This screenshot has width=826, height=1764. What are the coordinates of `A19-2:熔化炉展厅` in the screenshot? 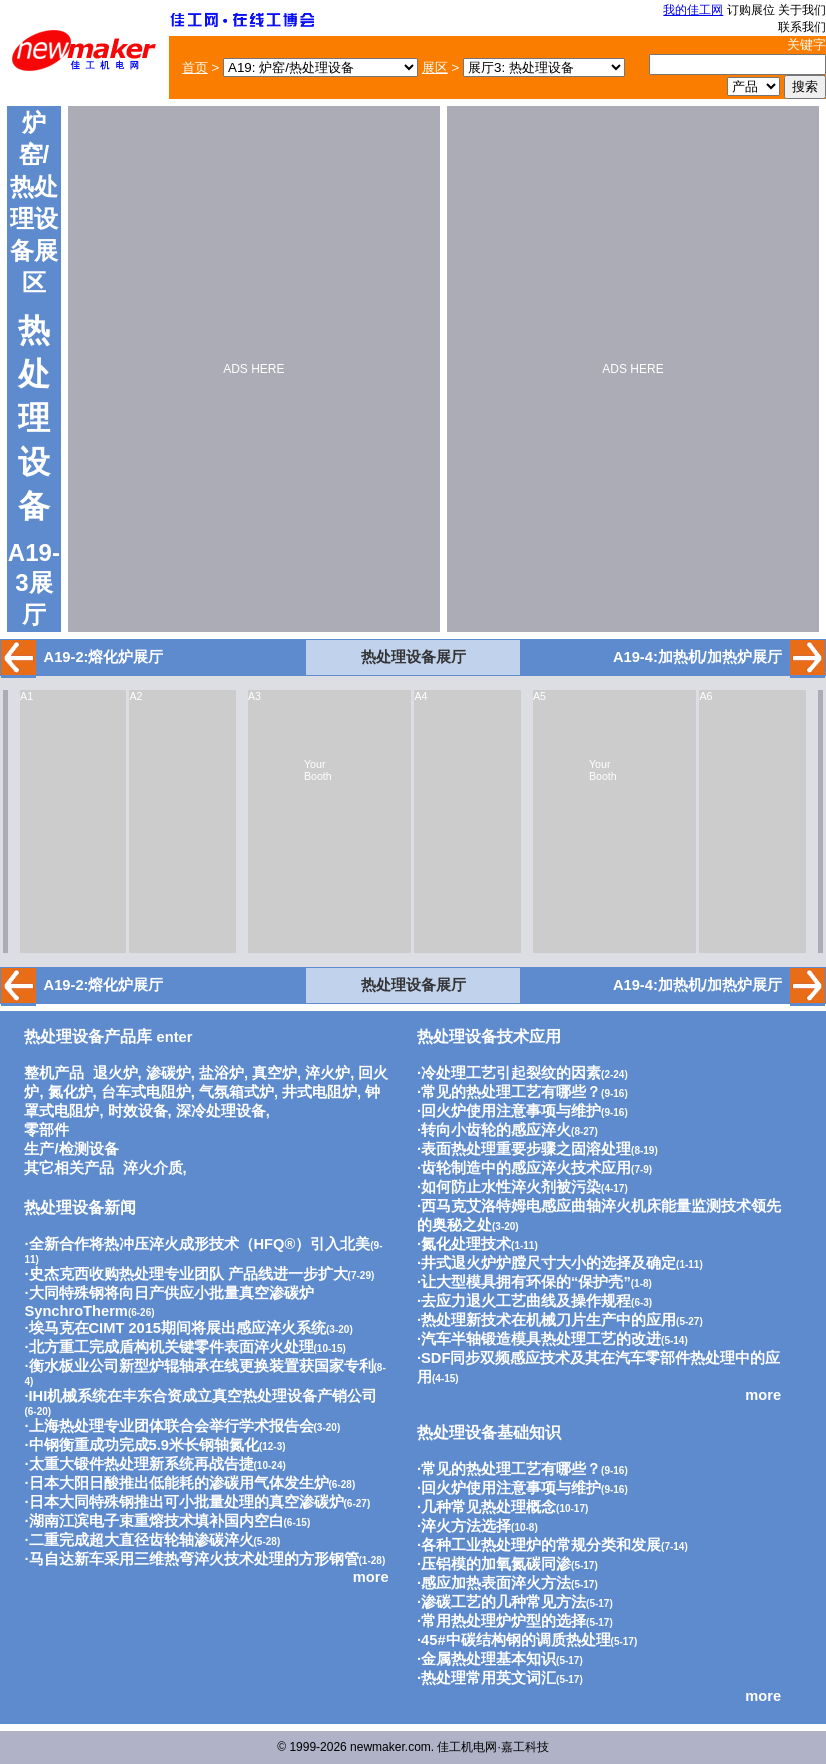 It's located at (104, 657).